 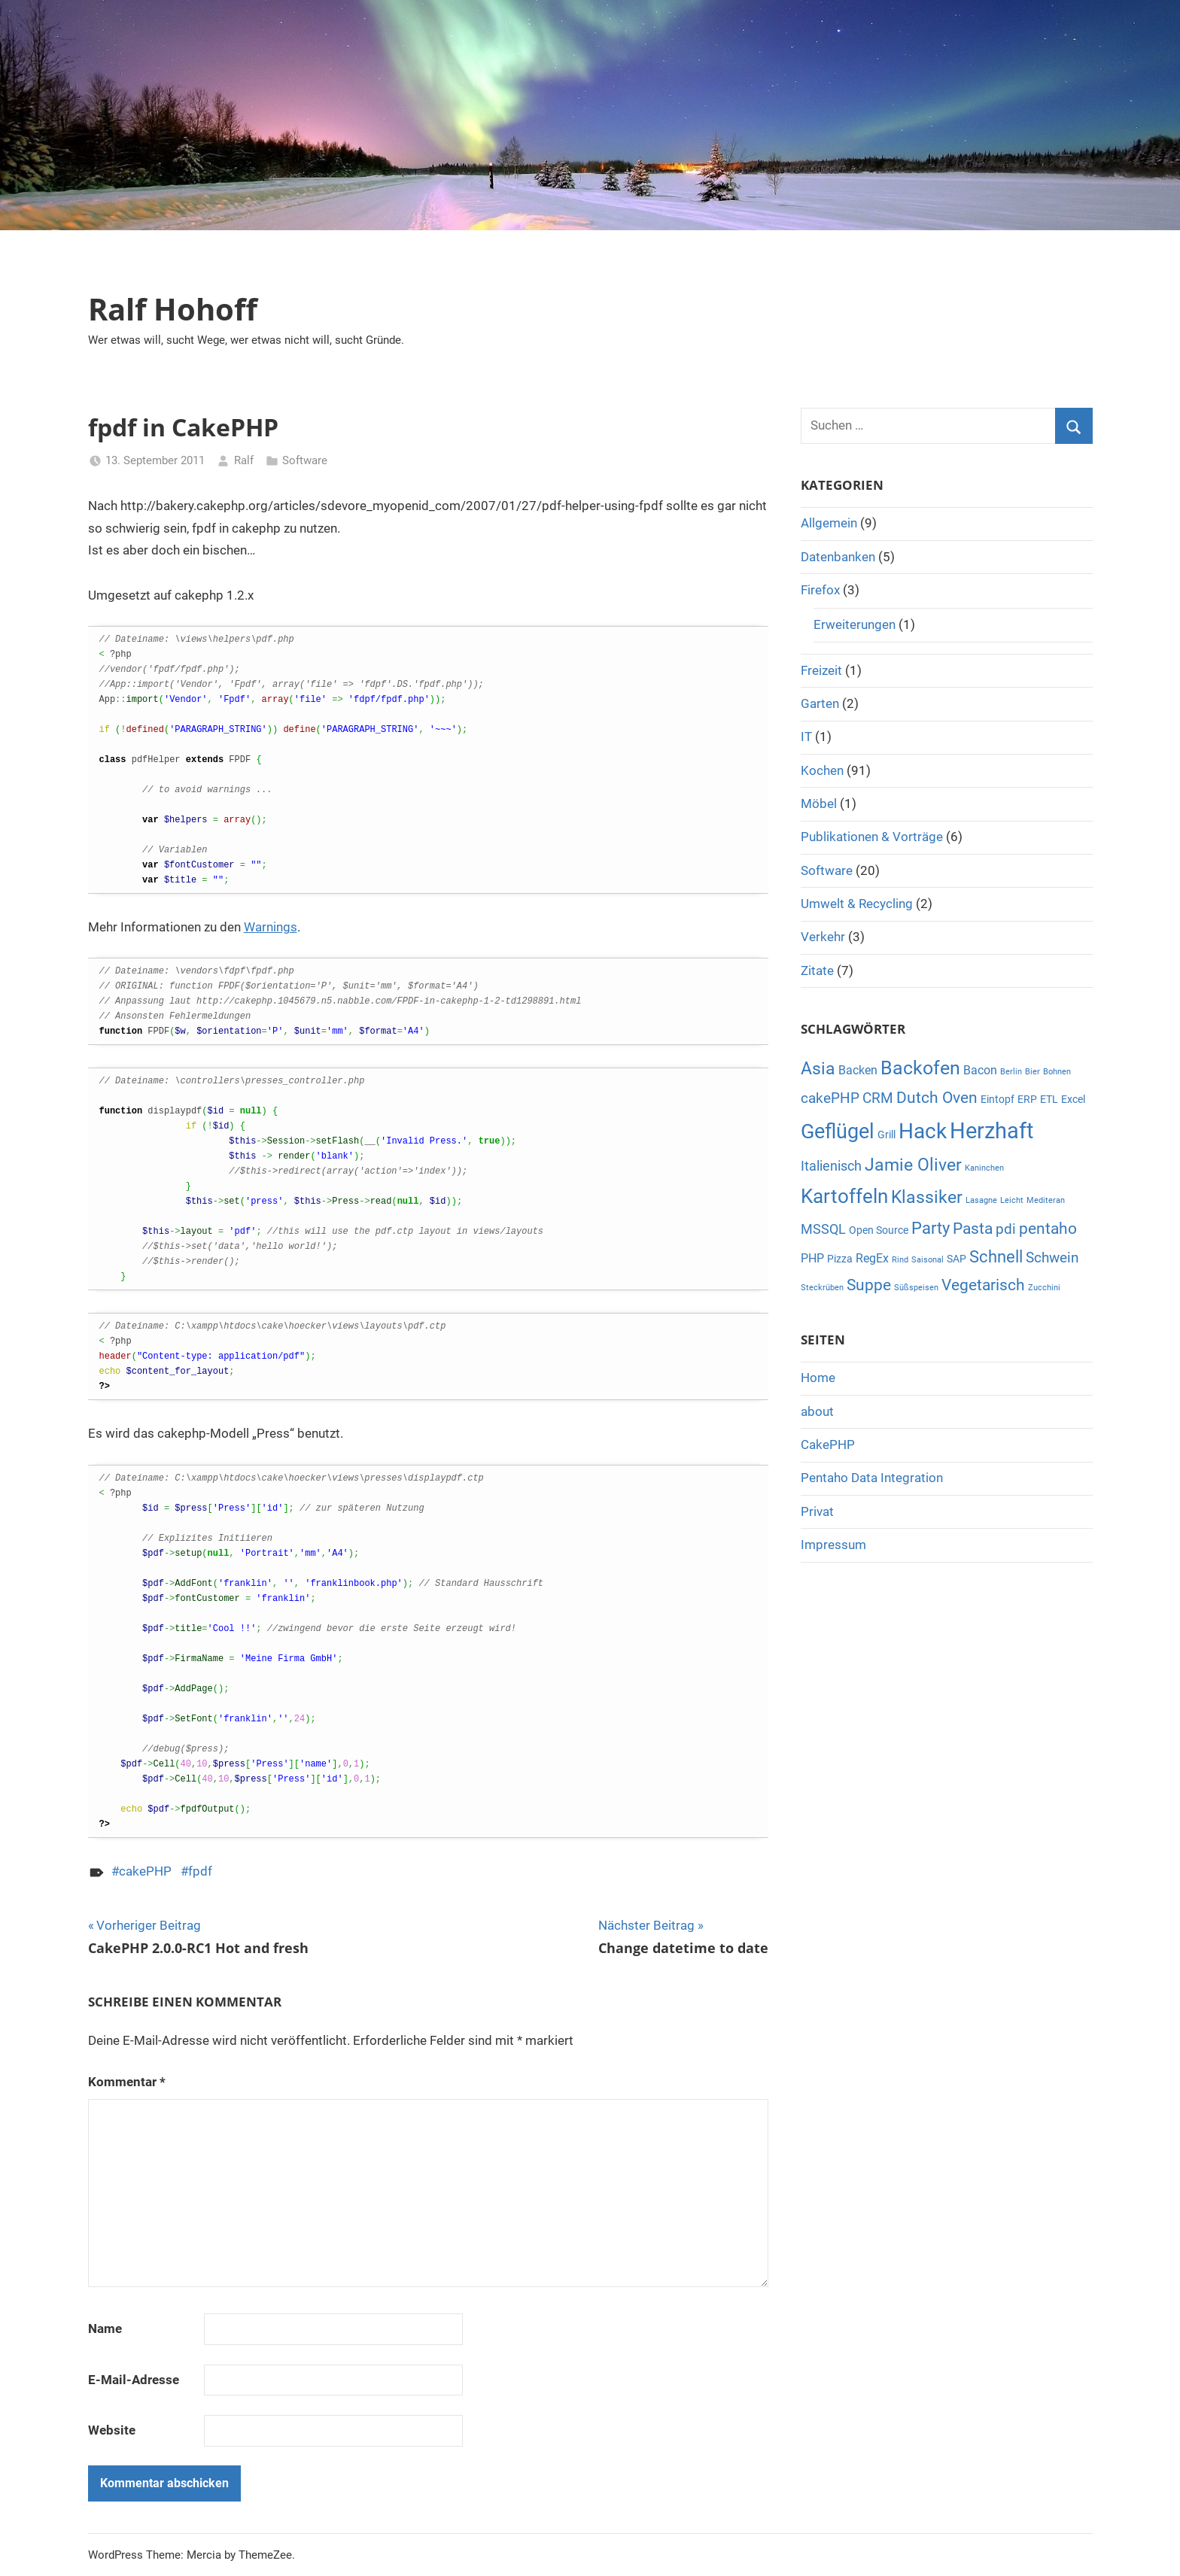 I want to click on Bohnen [Bohnen (1 Eintrag)], so click(x=1057, y=1072).